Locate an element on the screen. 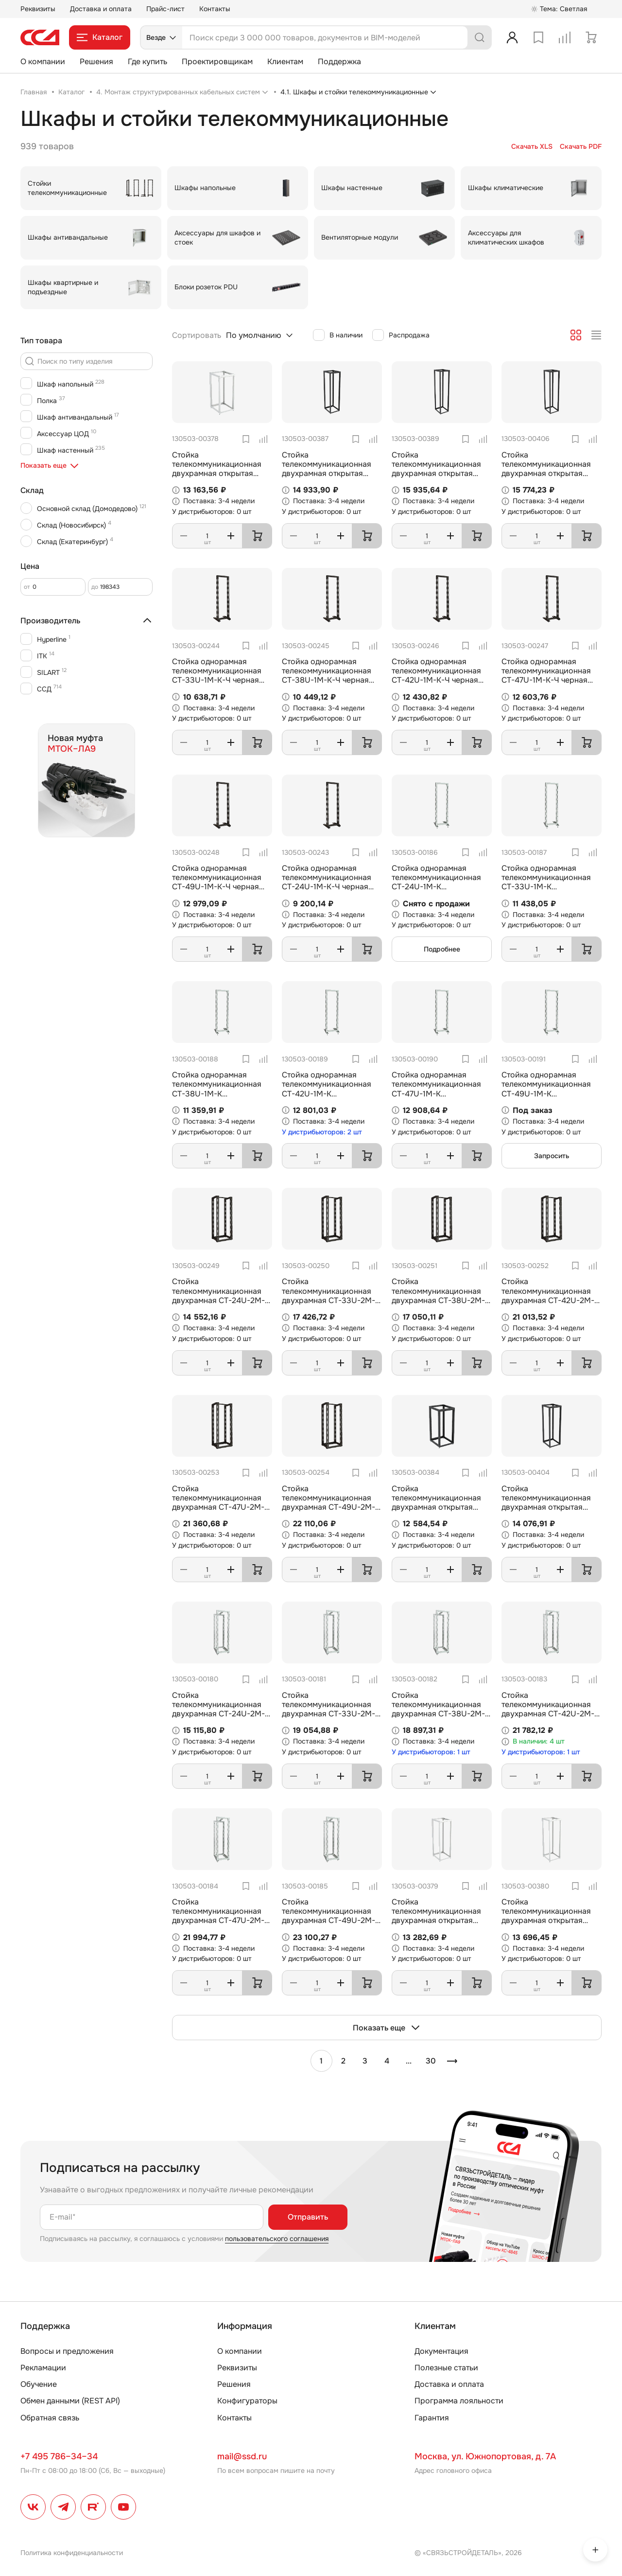  У дистрибьюторов: 1 шт is located at coordinates (431, 1752).